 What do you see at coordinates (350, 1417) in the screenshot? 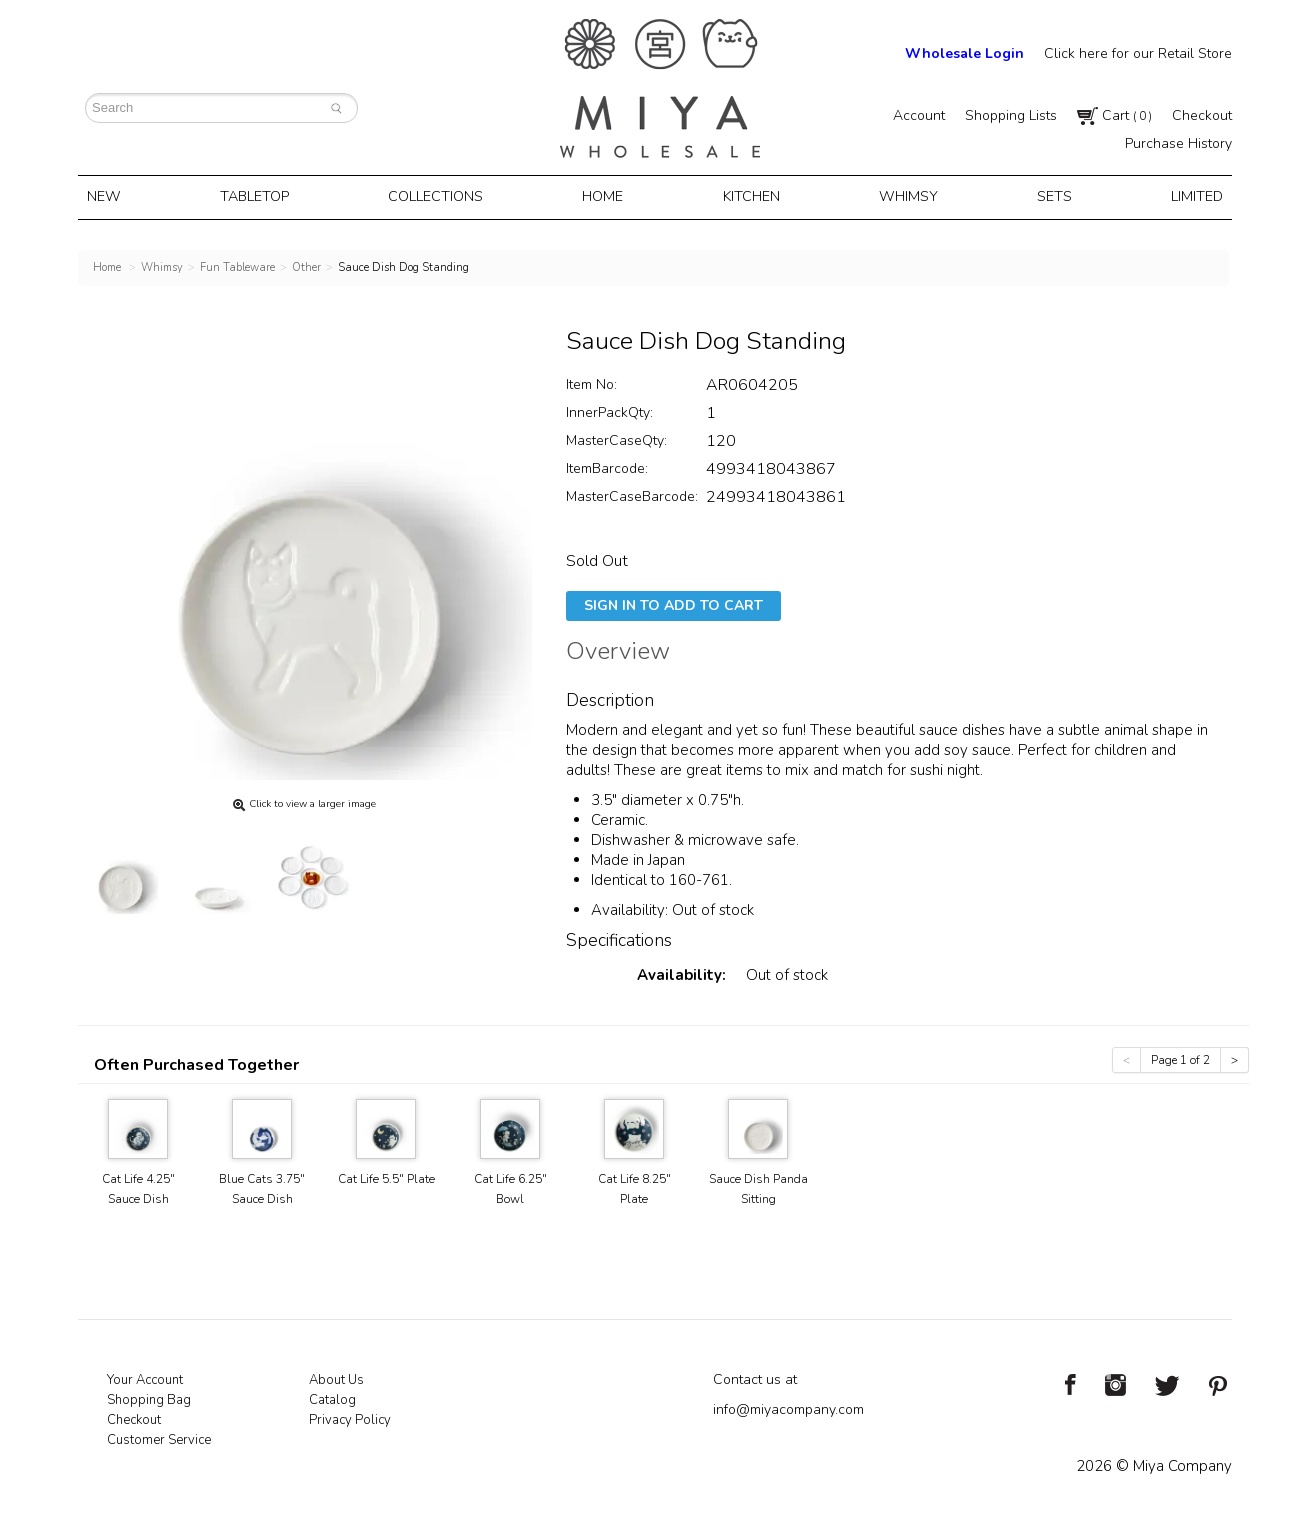
I see `Privacy Policy` at bounding box center [350, 1417].